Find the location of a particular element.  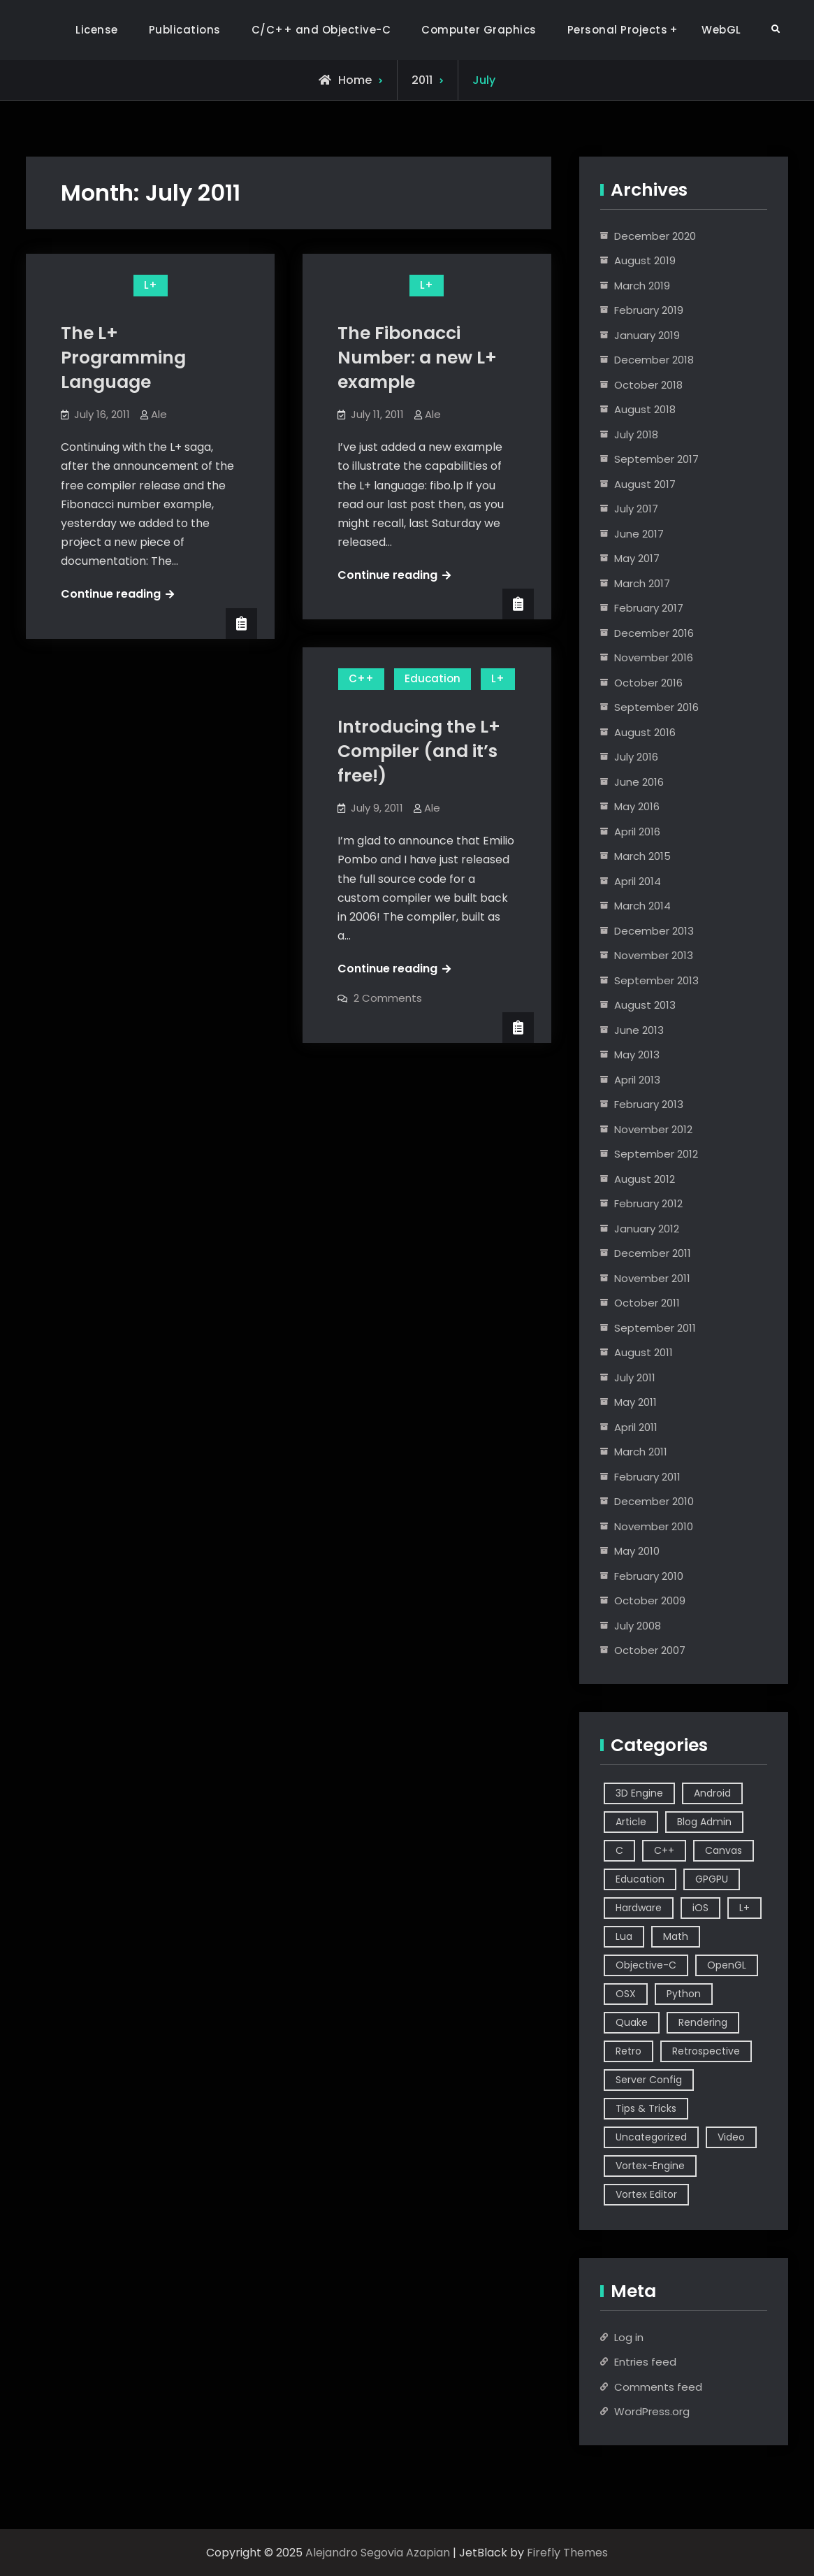

April 2011 is located at coordinates (635, 1427).